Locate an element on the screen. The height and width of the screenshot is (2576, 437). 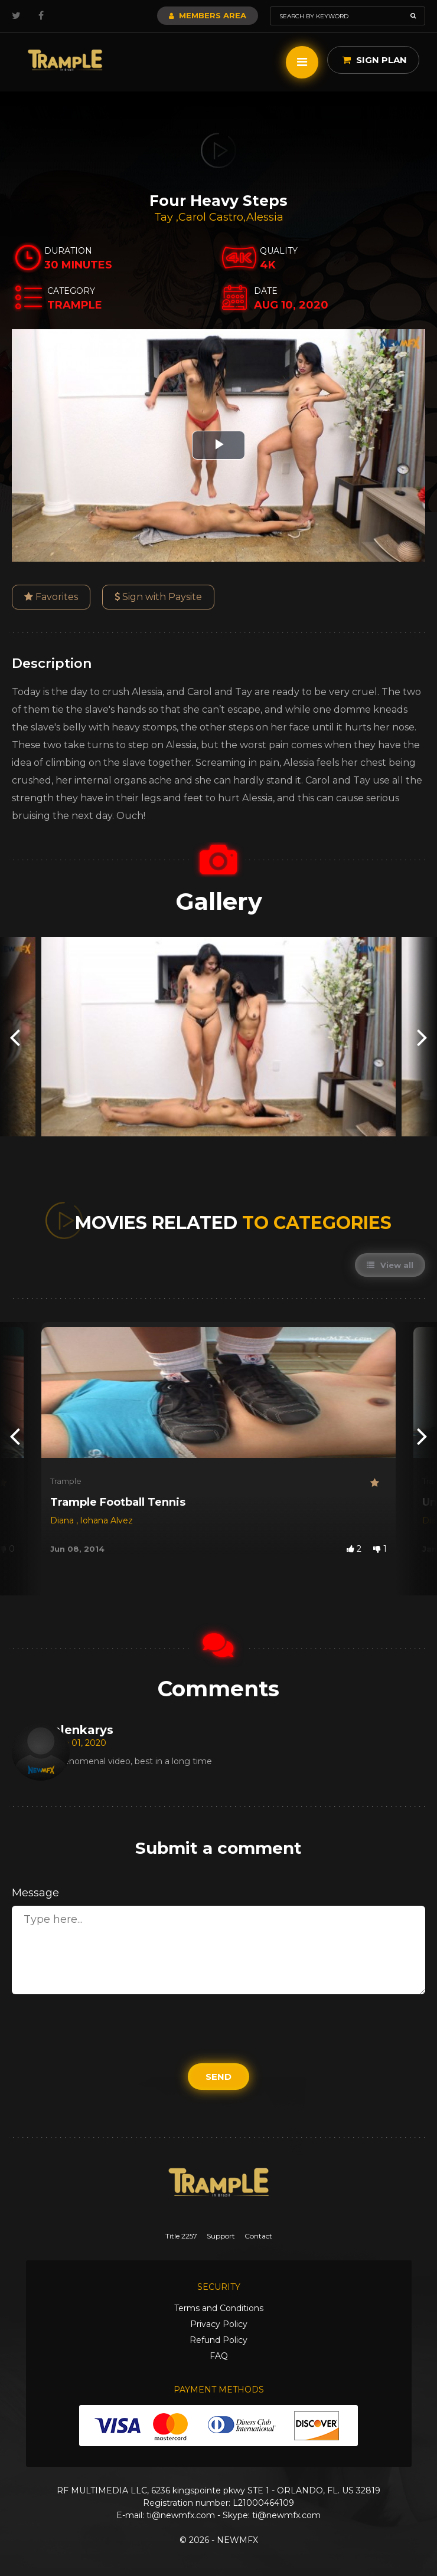
Members Area is located at coordinates (207, 15).